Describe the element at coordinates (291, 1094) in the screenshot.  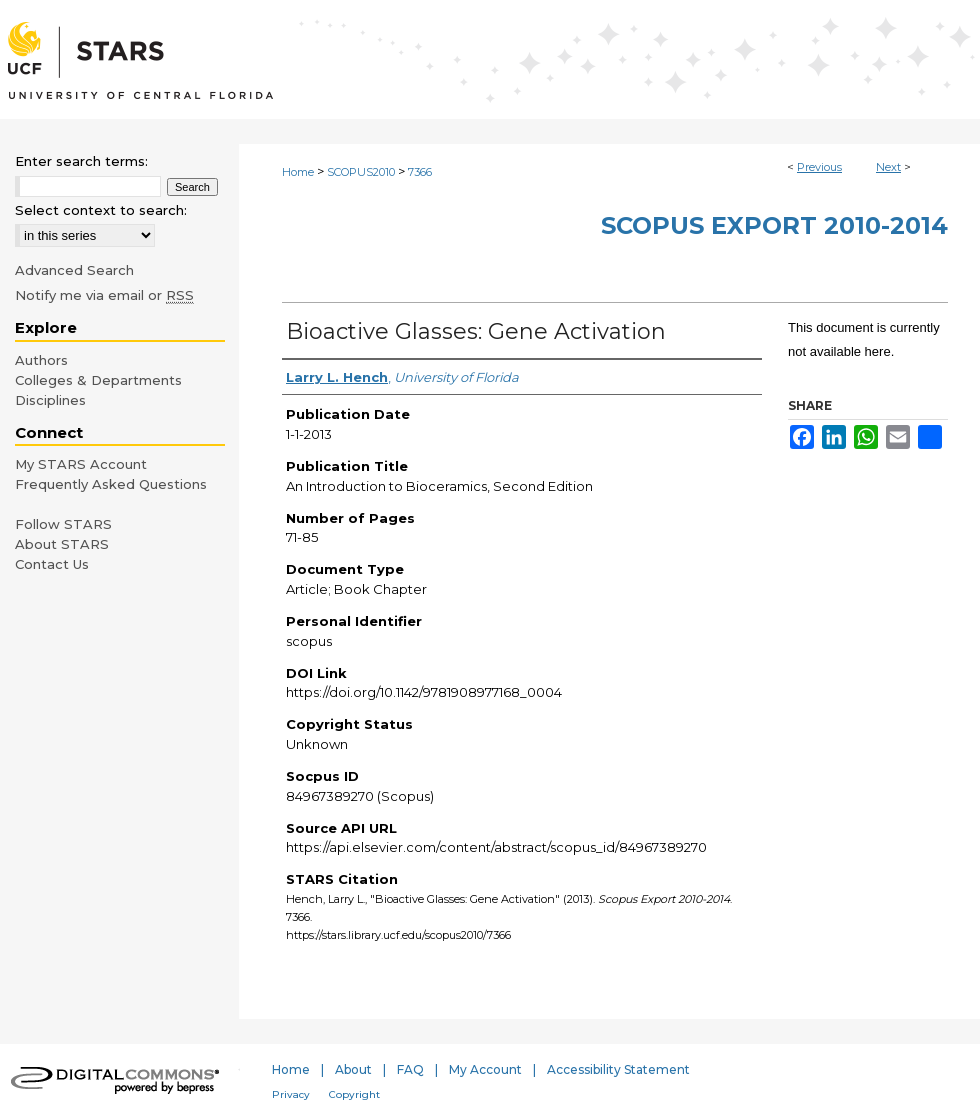
I see `Privacy` at that location.